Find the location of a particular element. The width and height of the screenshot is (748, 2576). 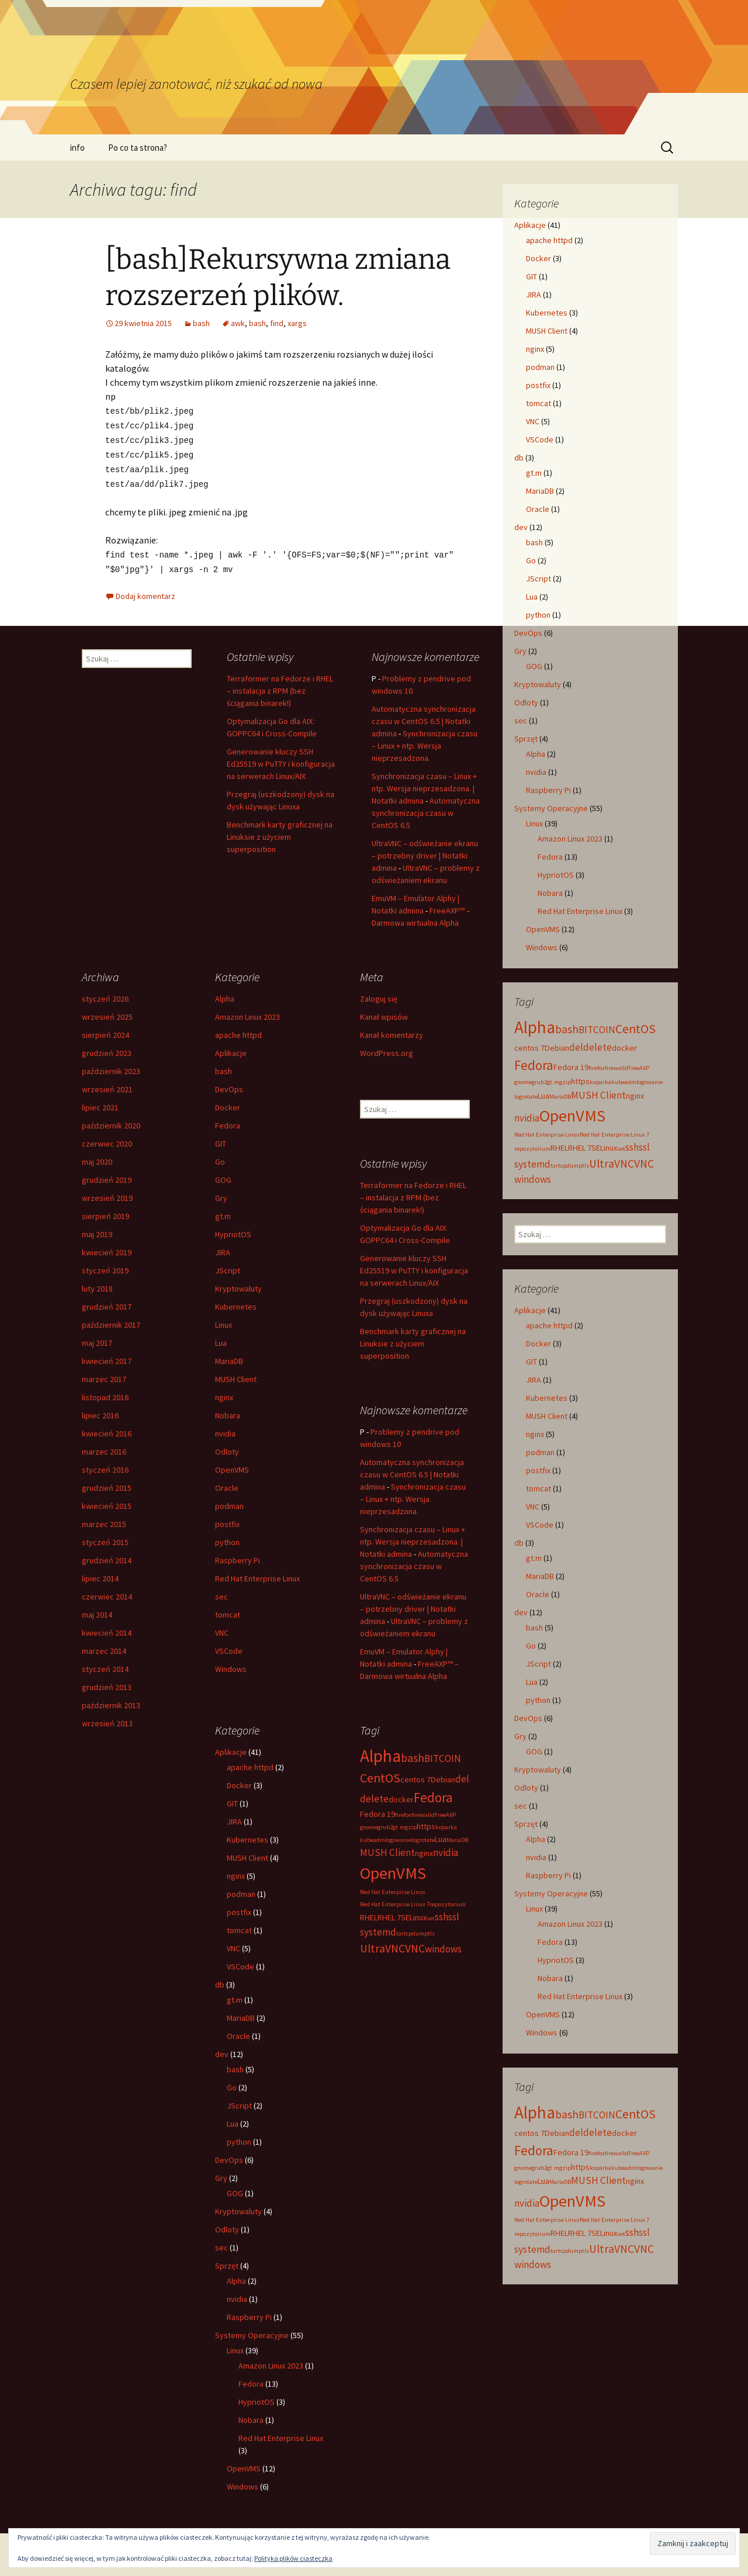

Zaloguj się is located at coordinates (378, 994).